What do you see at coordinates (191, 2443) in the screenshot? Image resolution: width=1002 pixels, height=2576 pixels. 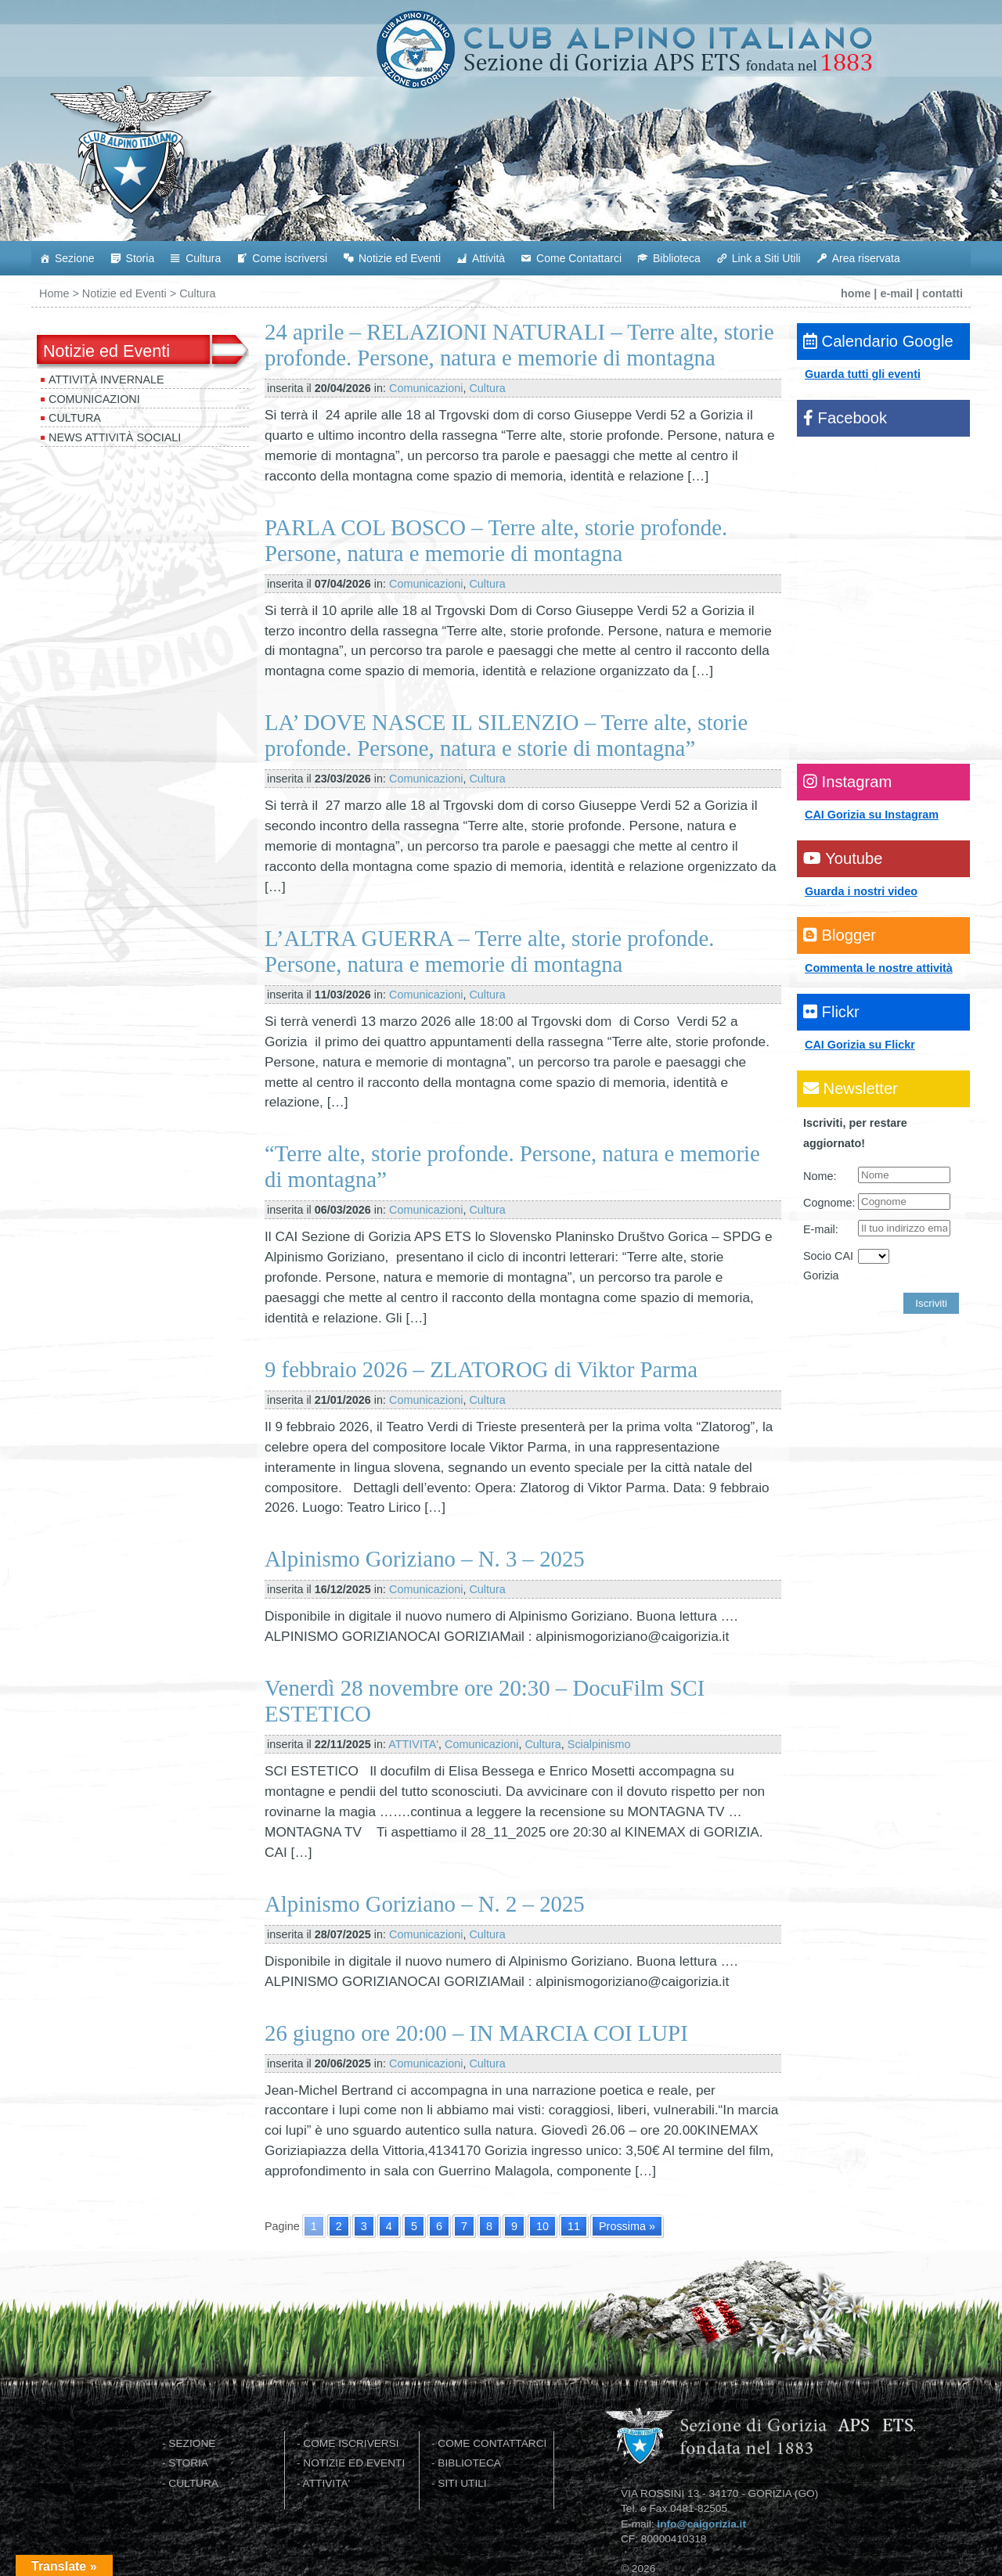 I see `SEZIONE` at bounding box center [191, 2443].